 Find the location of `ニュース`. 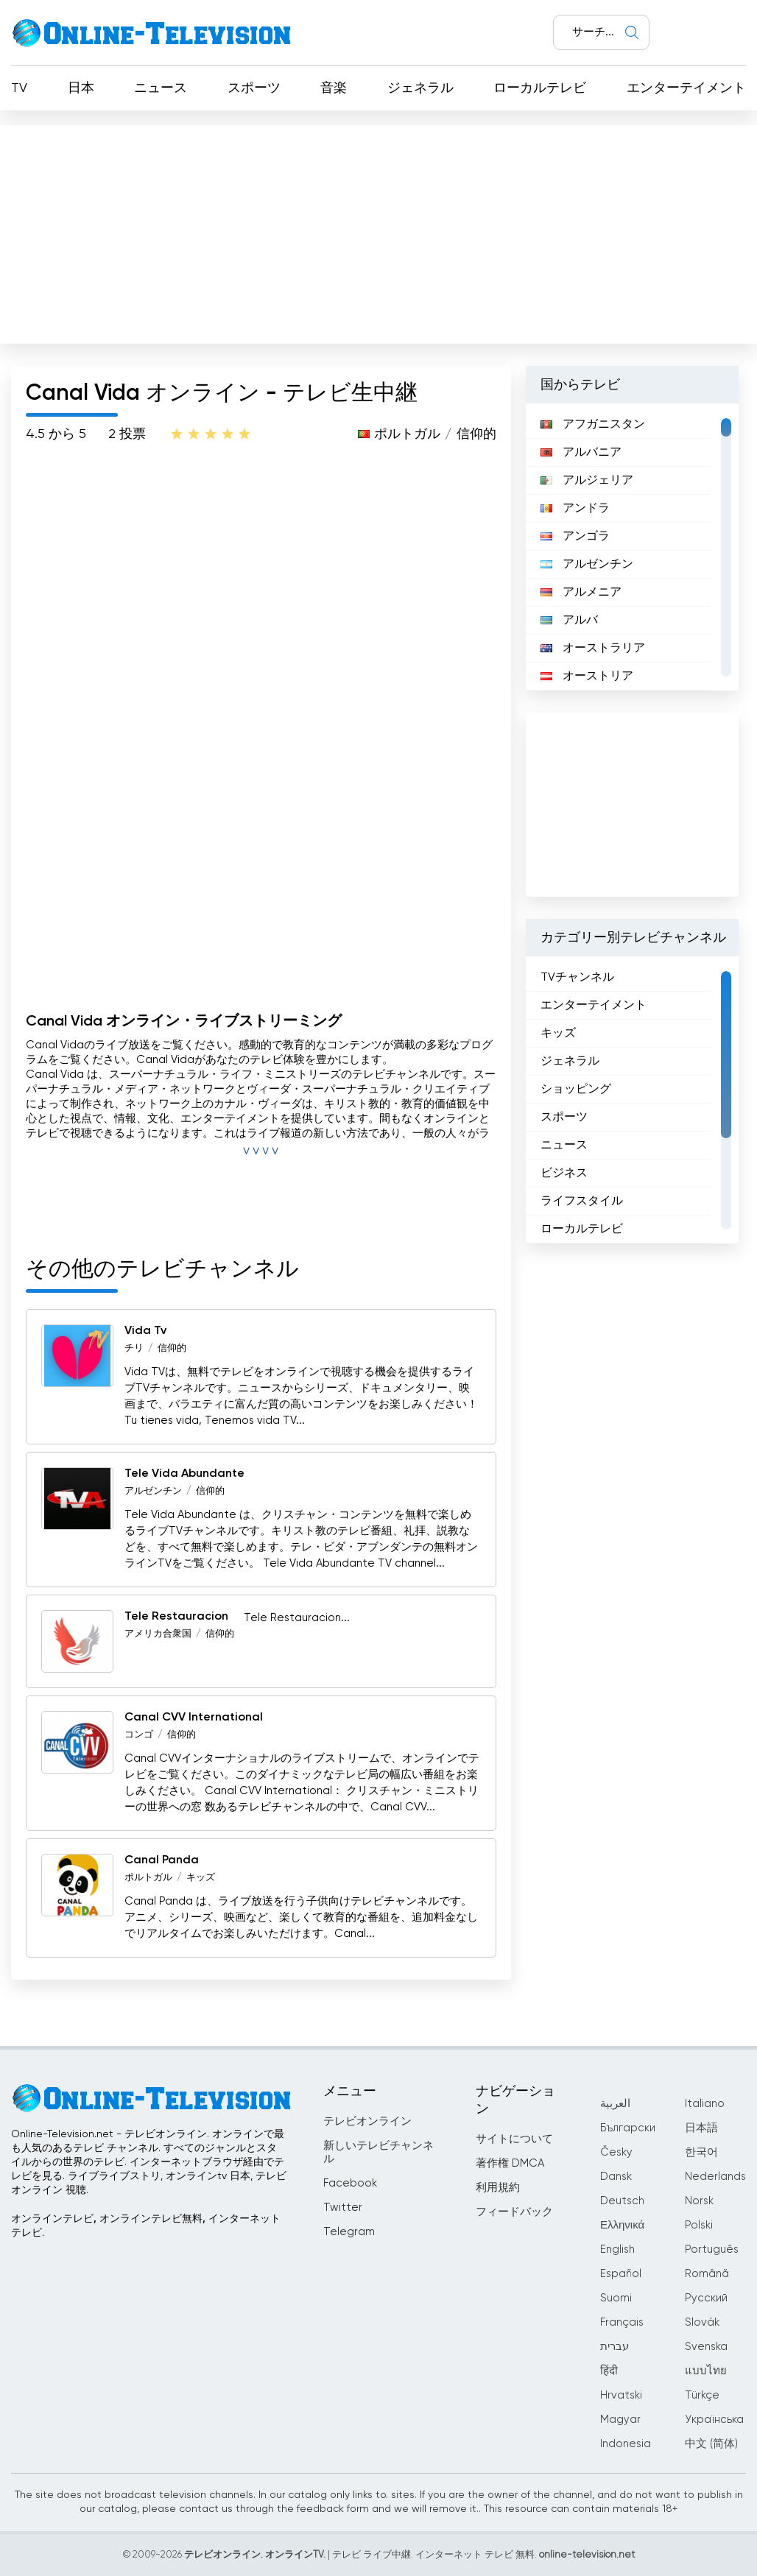

ニュース is located at coordinates (160, 88).